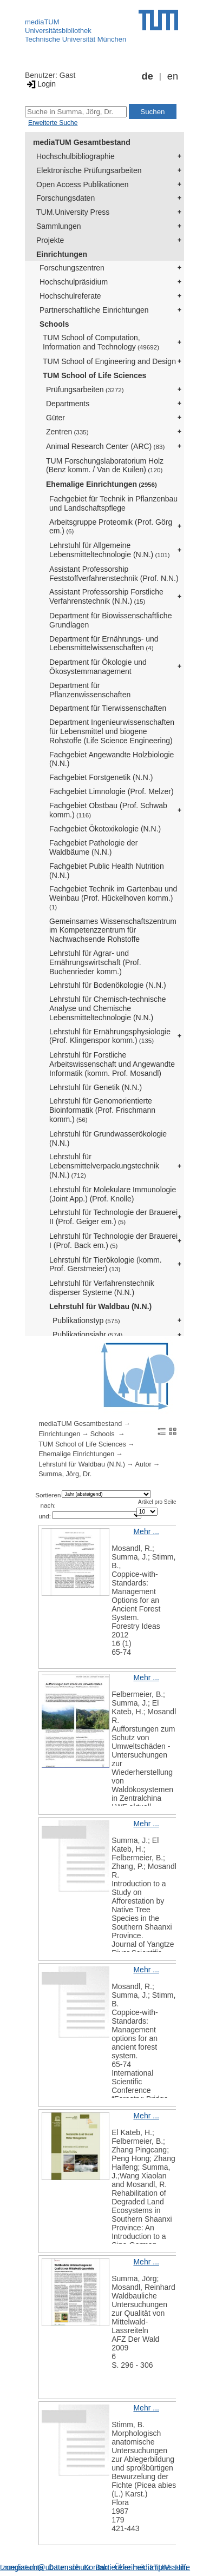 This screenshot has height=2576, width=203. Describe the element at coordinates (67, 403) in the screenshot. I see `Departments` at that location.